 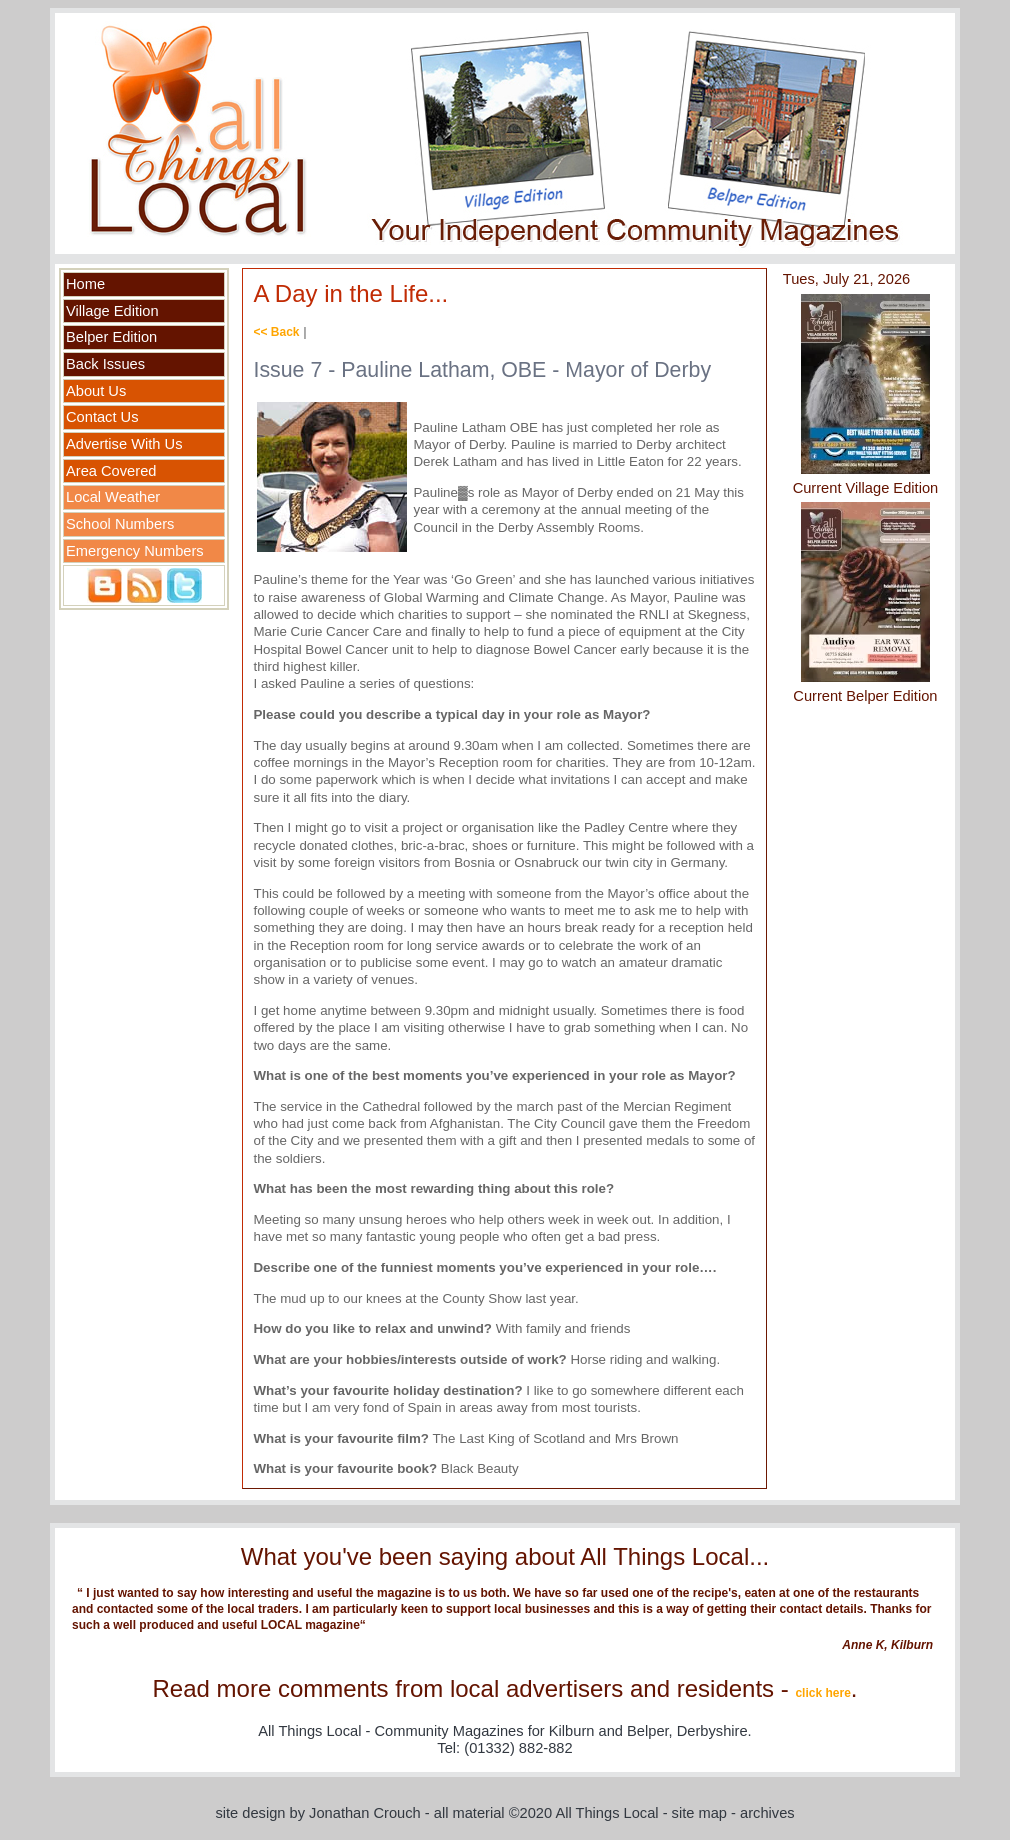 I want to click on Advertise With Us, so click(x=124, y=444).